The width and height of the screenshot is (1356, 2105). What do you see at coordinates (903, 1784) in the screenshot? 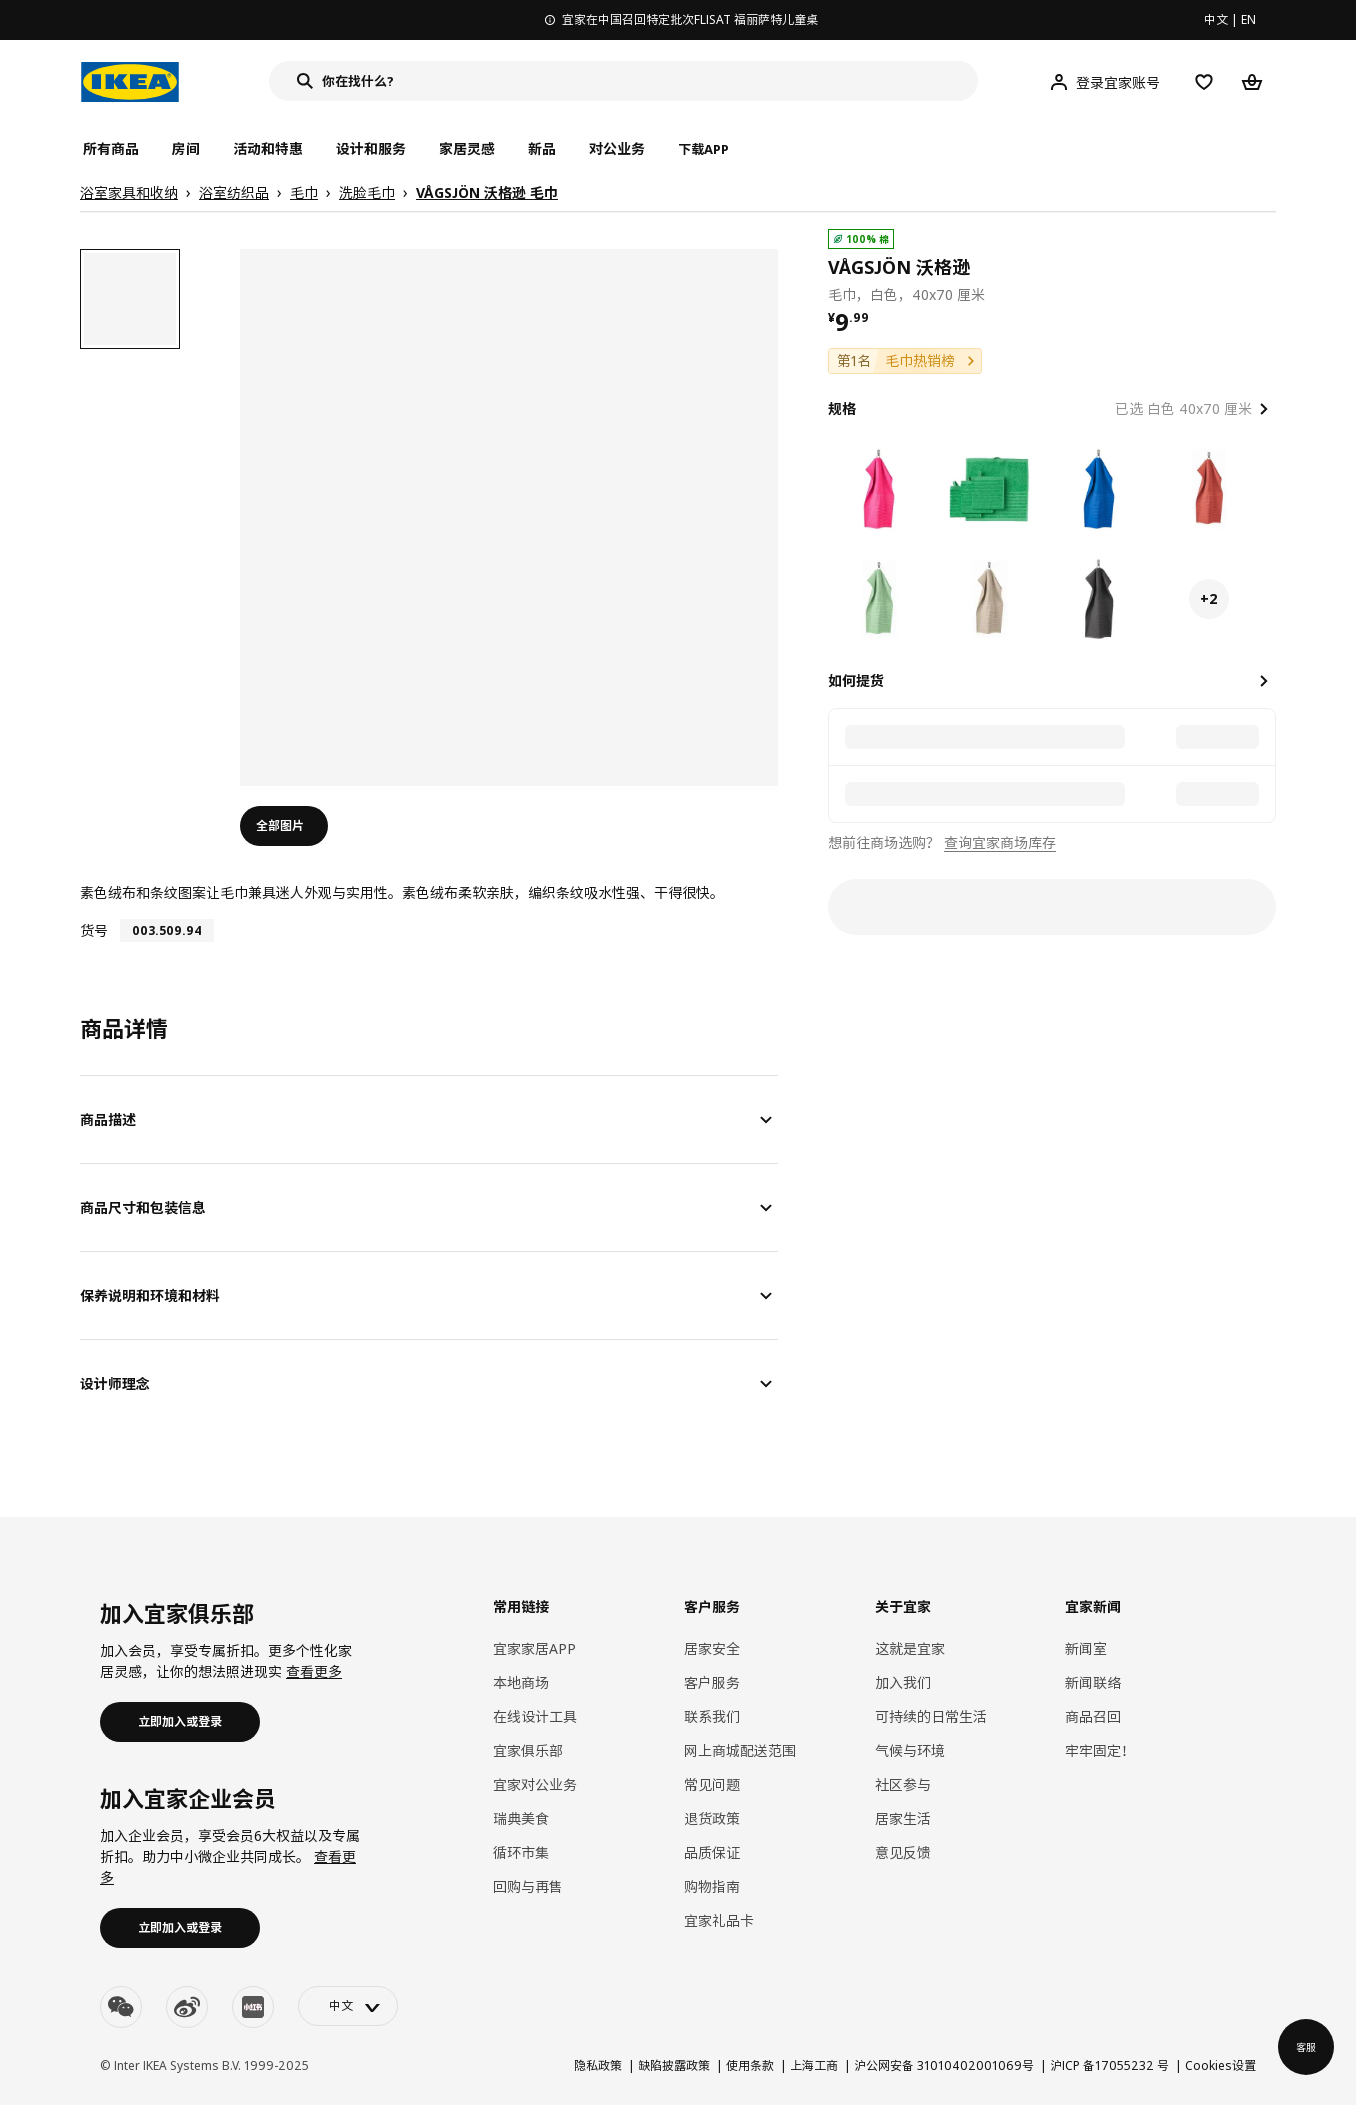
I see `社区参与` at bounding box center [903, 1784].